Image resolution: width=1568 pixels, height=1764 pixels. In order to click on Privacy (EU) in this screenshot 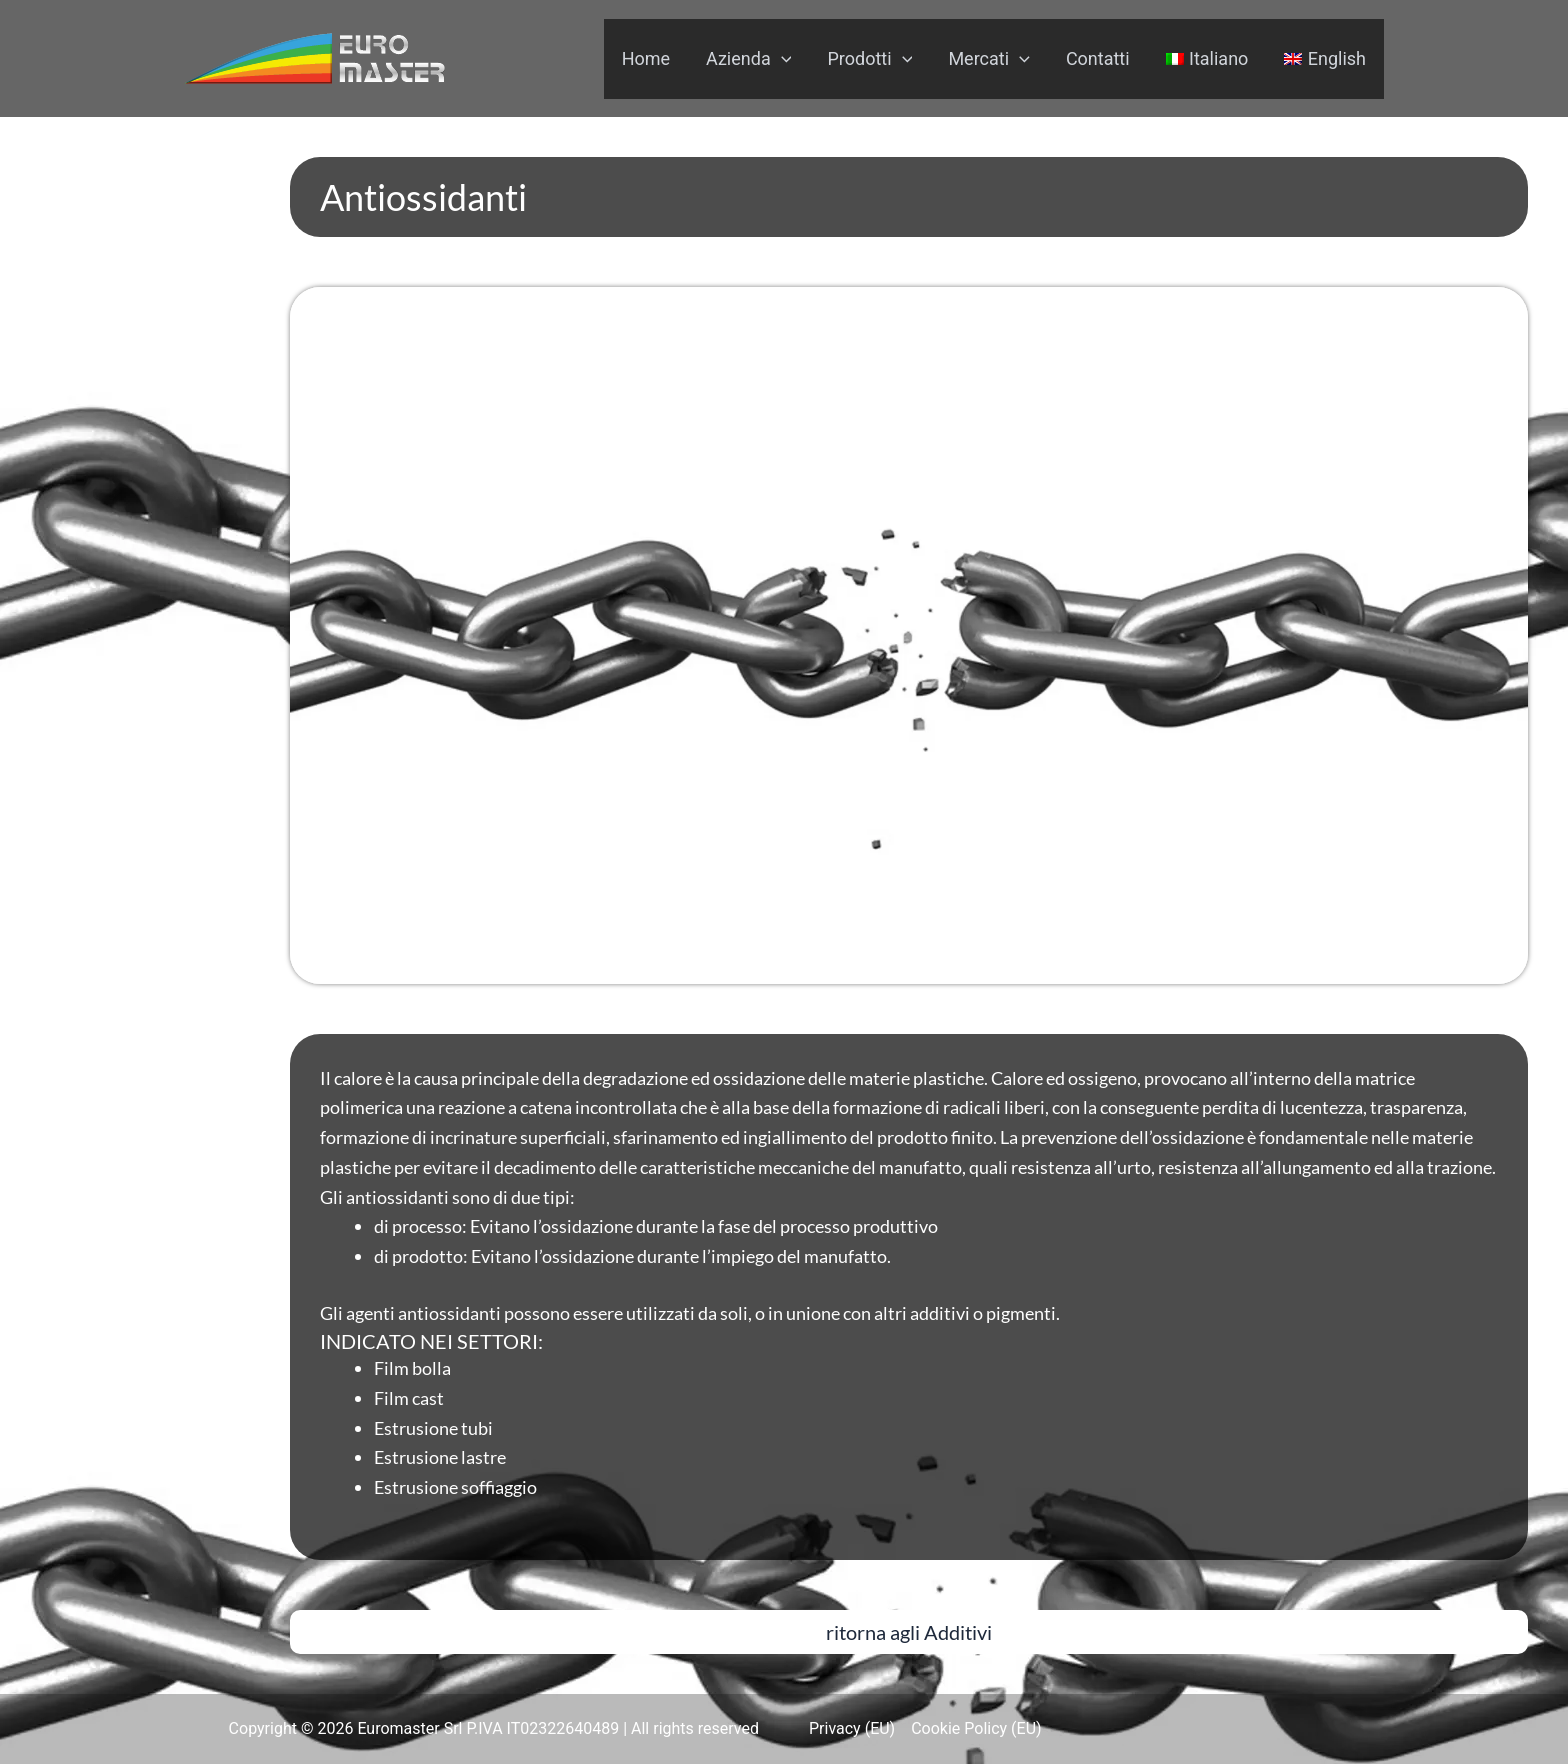, I will do `click(852, 1728)`.